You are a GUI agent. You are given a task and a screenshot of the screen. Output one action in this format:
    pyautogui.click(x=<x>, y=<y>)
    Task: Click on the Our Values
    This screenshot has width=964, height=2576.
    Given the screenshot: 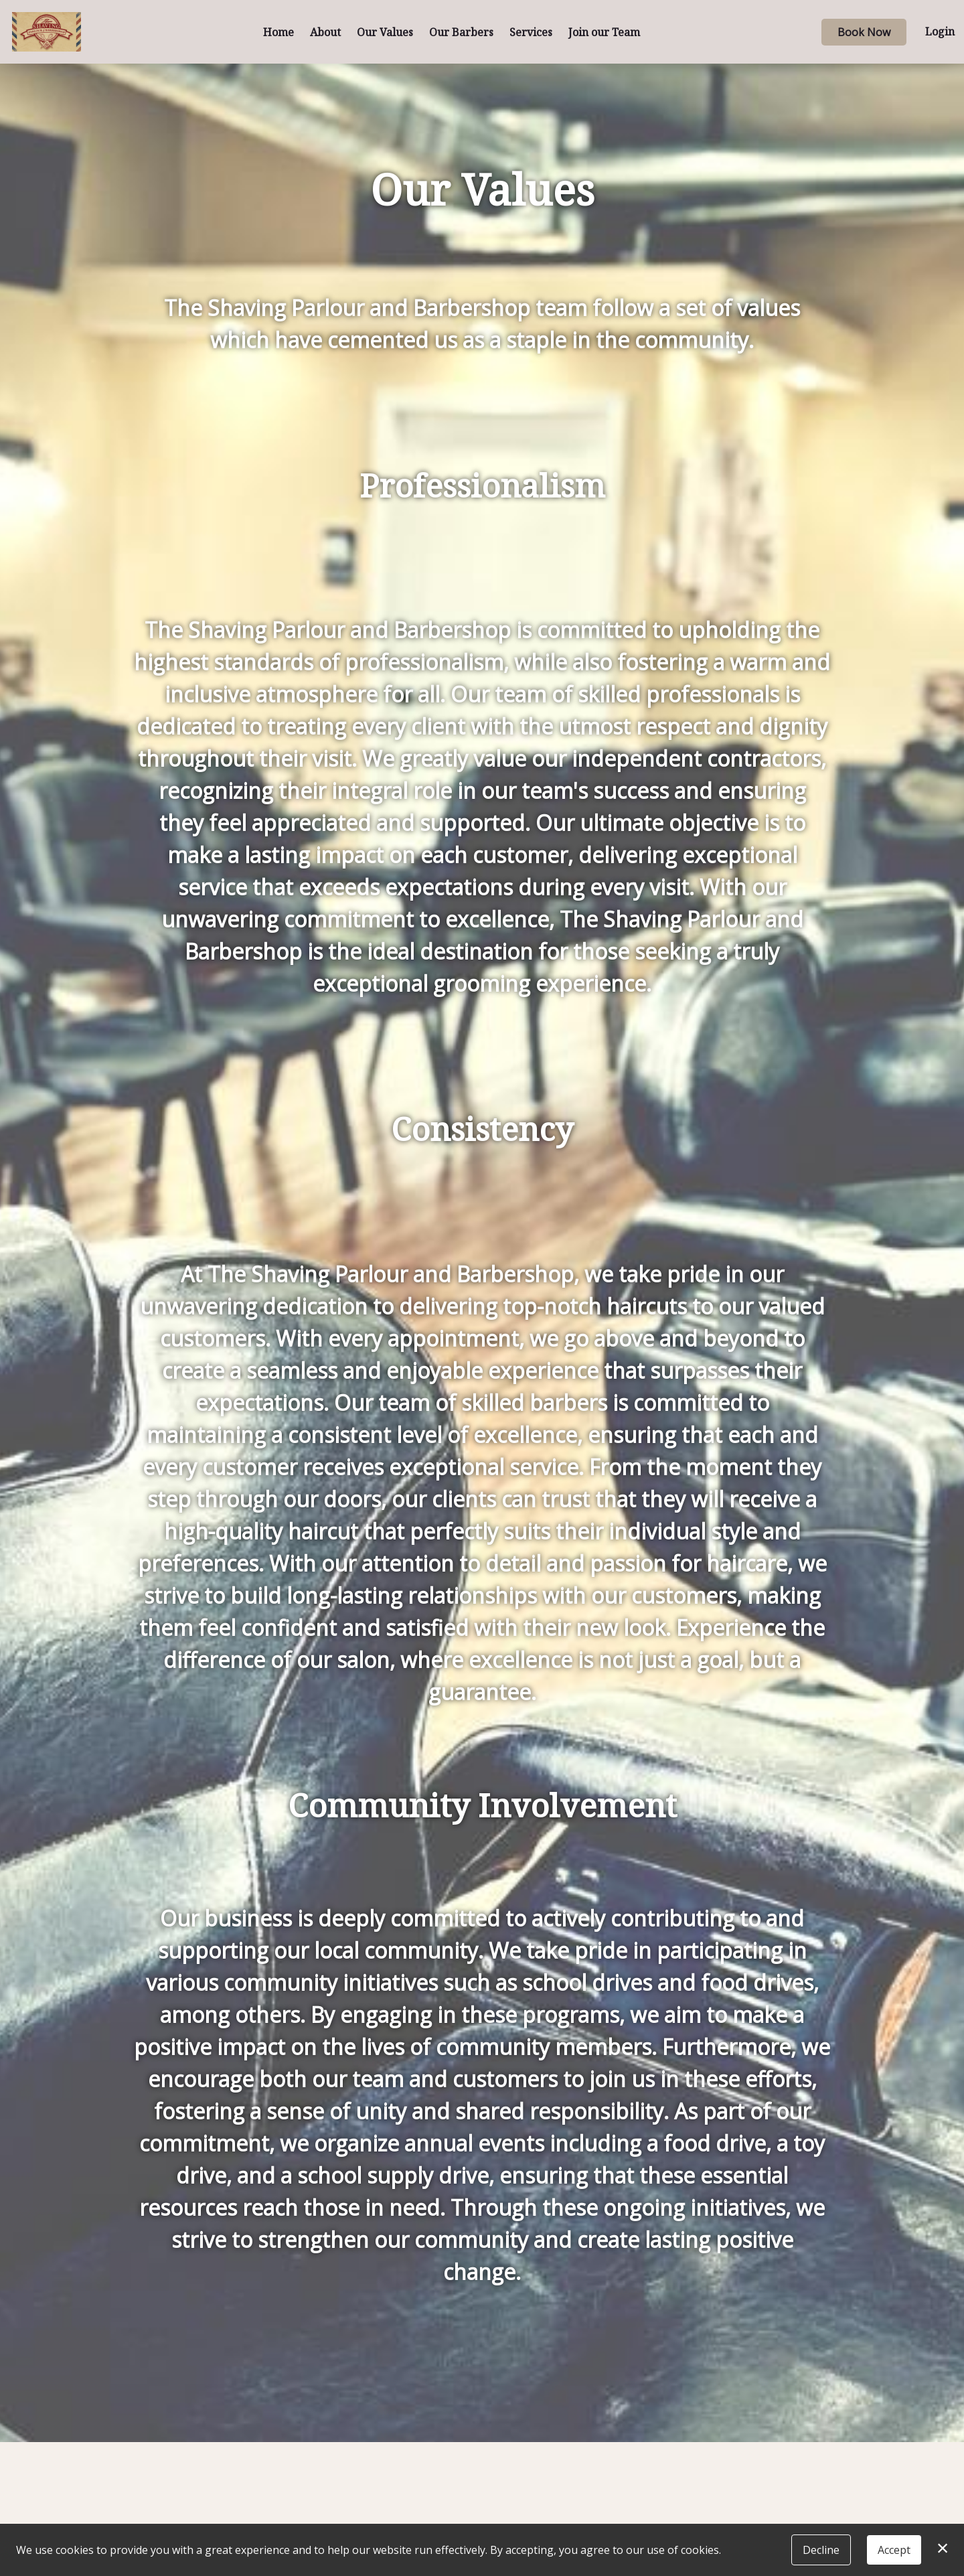 What is the action you would take?
    pyautogui.click(x=385, y=32)
    